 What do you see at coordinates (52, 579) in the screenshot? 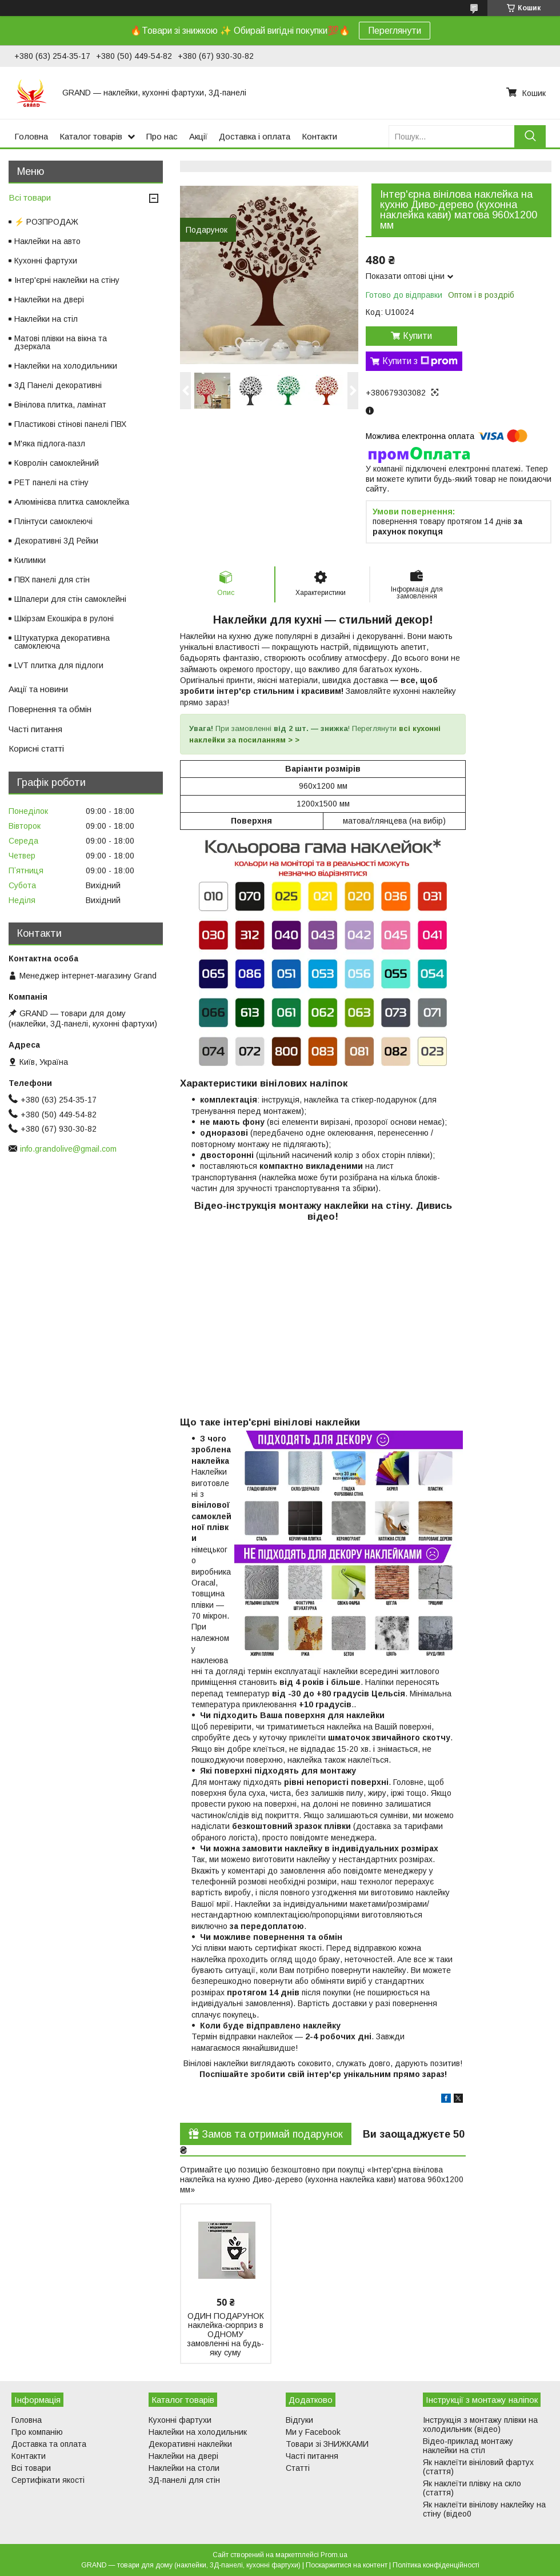
I see `ПВХ панелі для стін` at bounding box center [52, 579].